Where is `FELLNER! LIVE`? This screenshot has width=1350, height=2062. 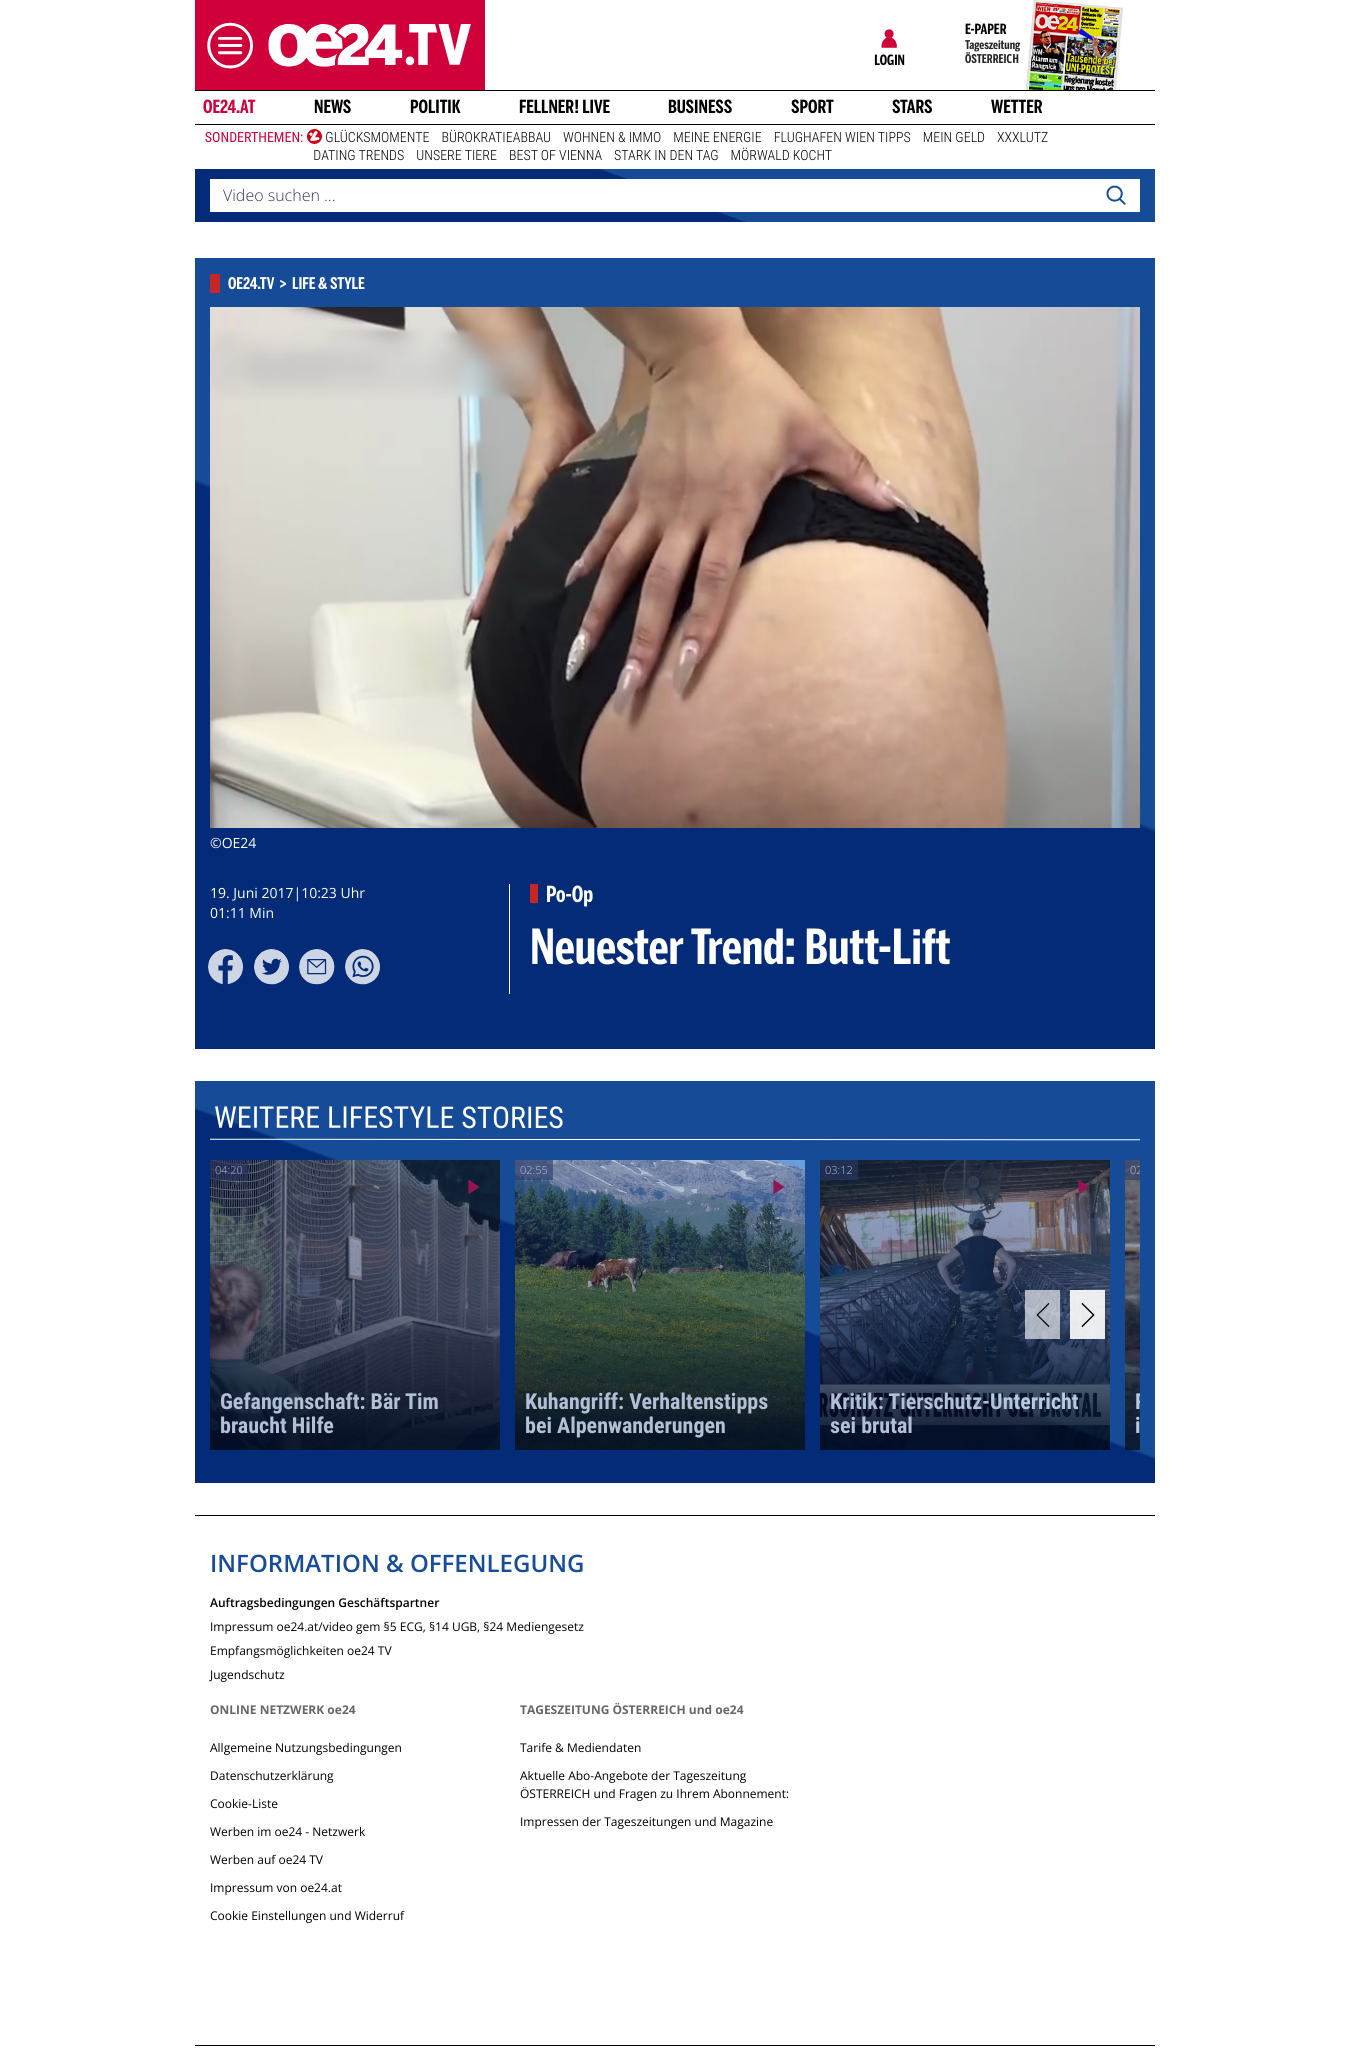 FELLNER! LIVE is located at coordinates (564, 107).